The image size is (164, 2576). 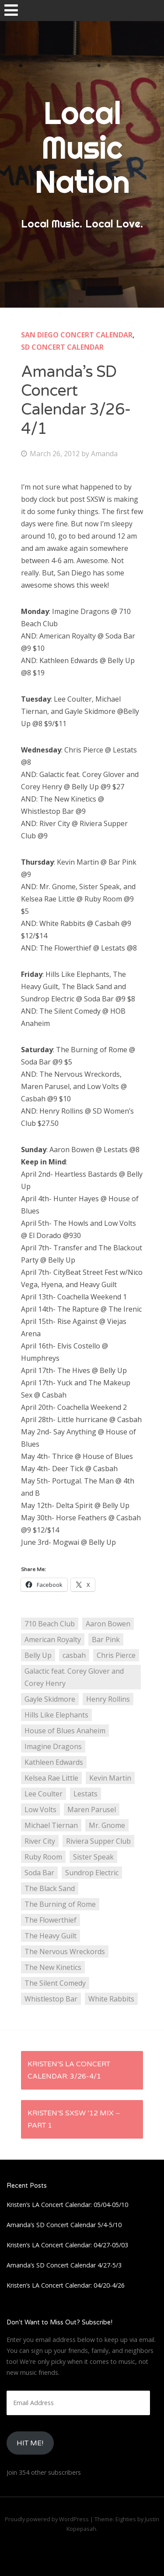 I want to click on House of Blues Anaheim, so click(x=64, y=1730).